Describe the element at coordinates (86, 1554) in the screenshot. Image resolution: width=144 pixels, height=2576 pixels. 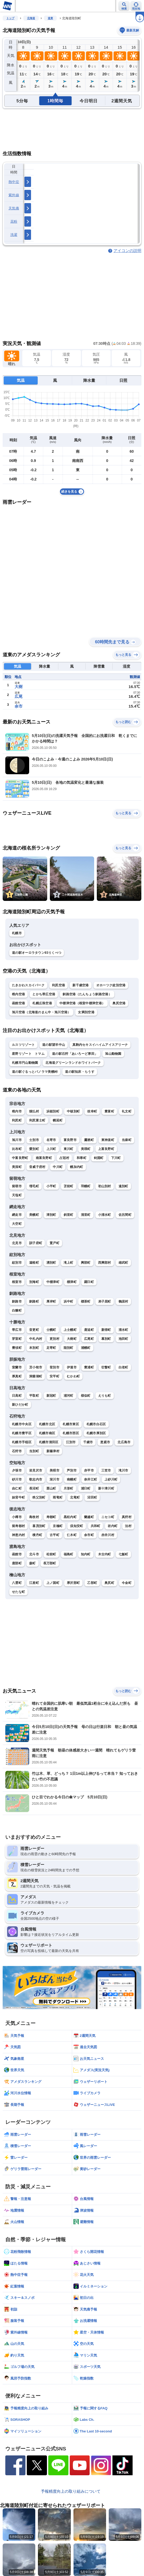
I see `知内町` at that location.